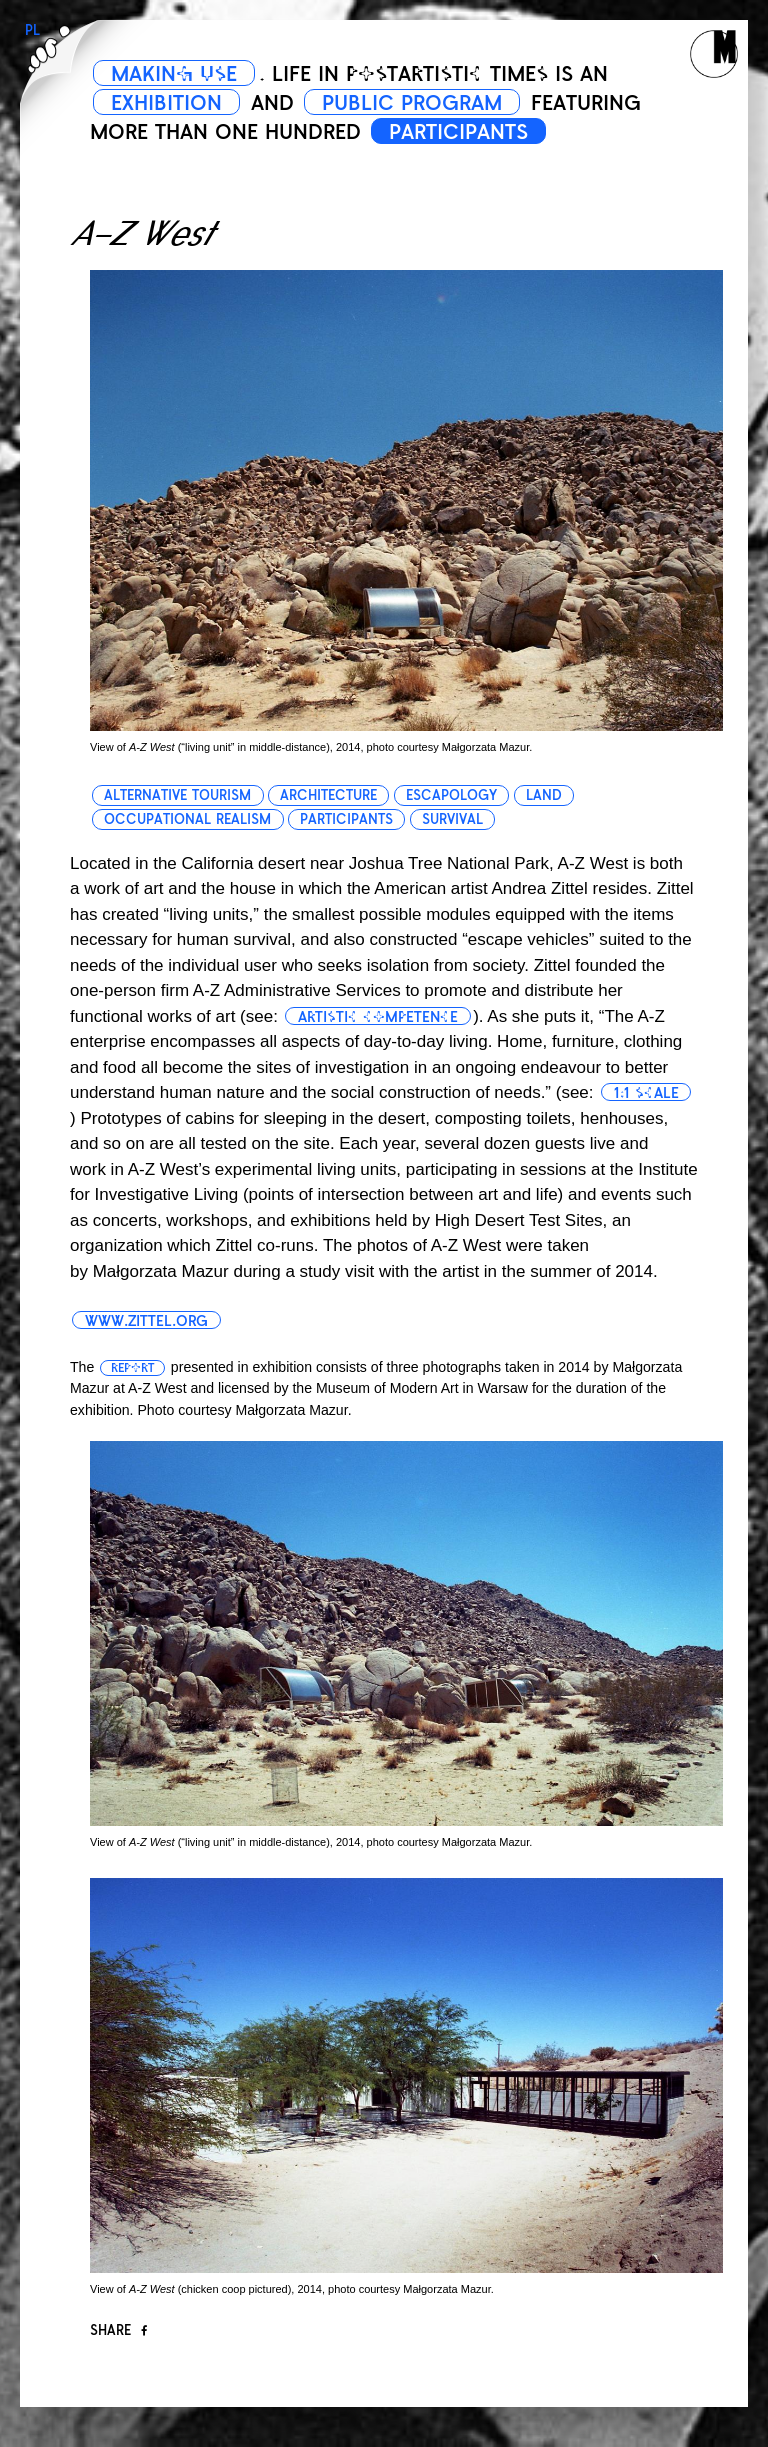 This screenshot has width=768, height=2447. Describe the element at coordinates (146, 1321) in the screenshot. I see `www.zittel.org` at that location.